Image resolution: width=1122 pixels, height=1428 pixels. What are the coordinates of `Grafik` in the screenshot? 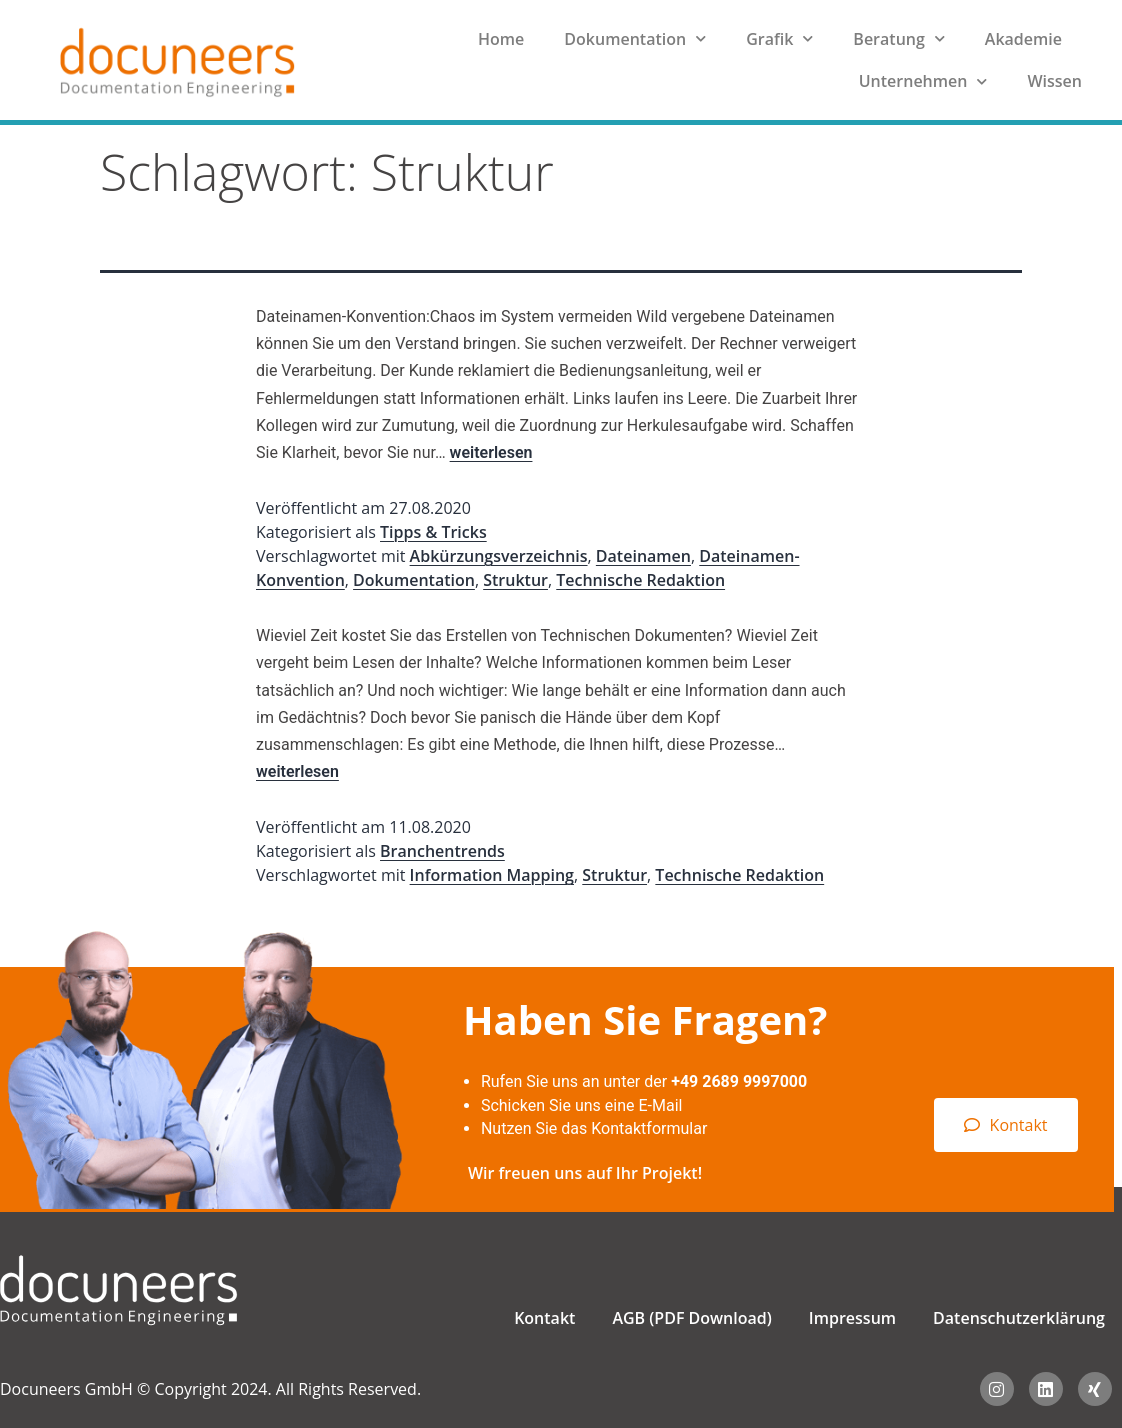 It's located at (779, 38).